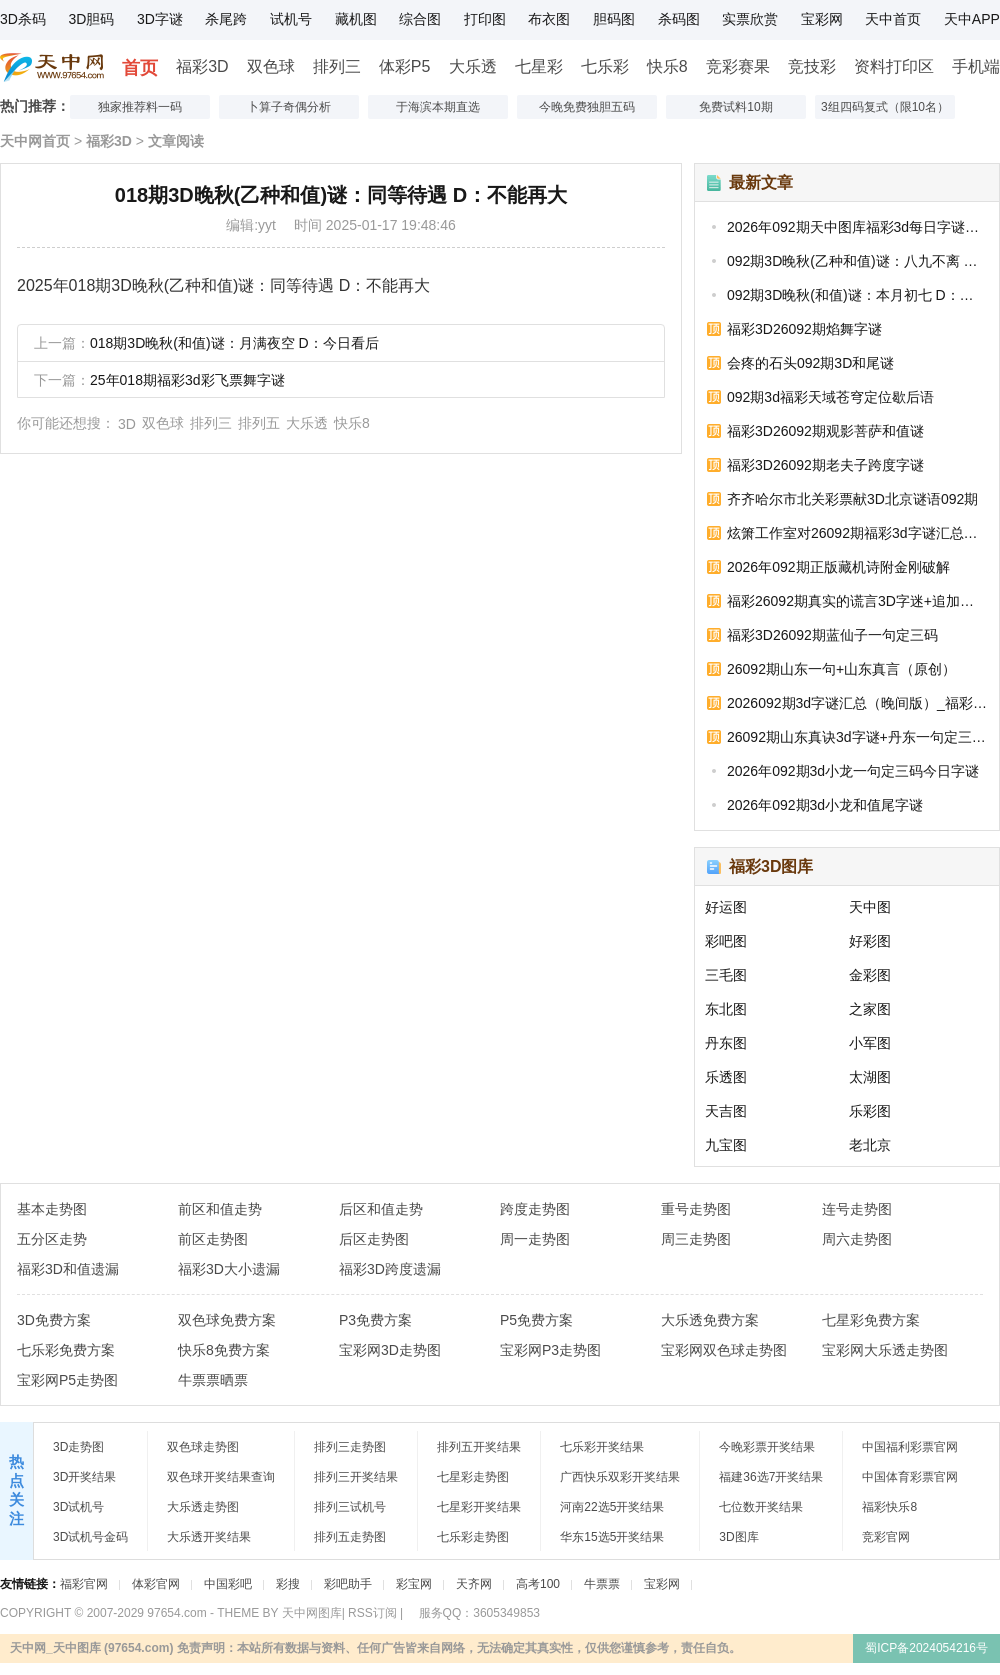 The height and width of the screenshot is (1675, 1000). I want to click on 体彩P5, so click(405, 66).